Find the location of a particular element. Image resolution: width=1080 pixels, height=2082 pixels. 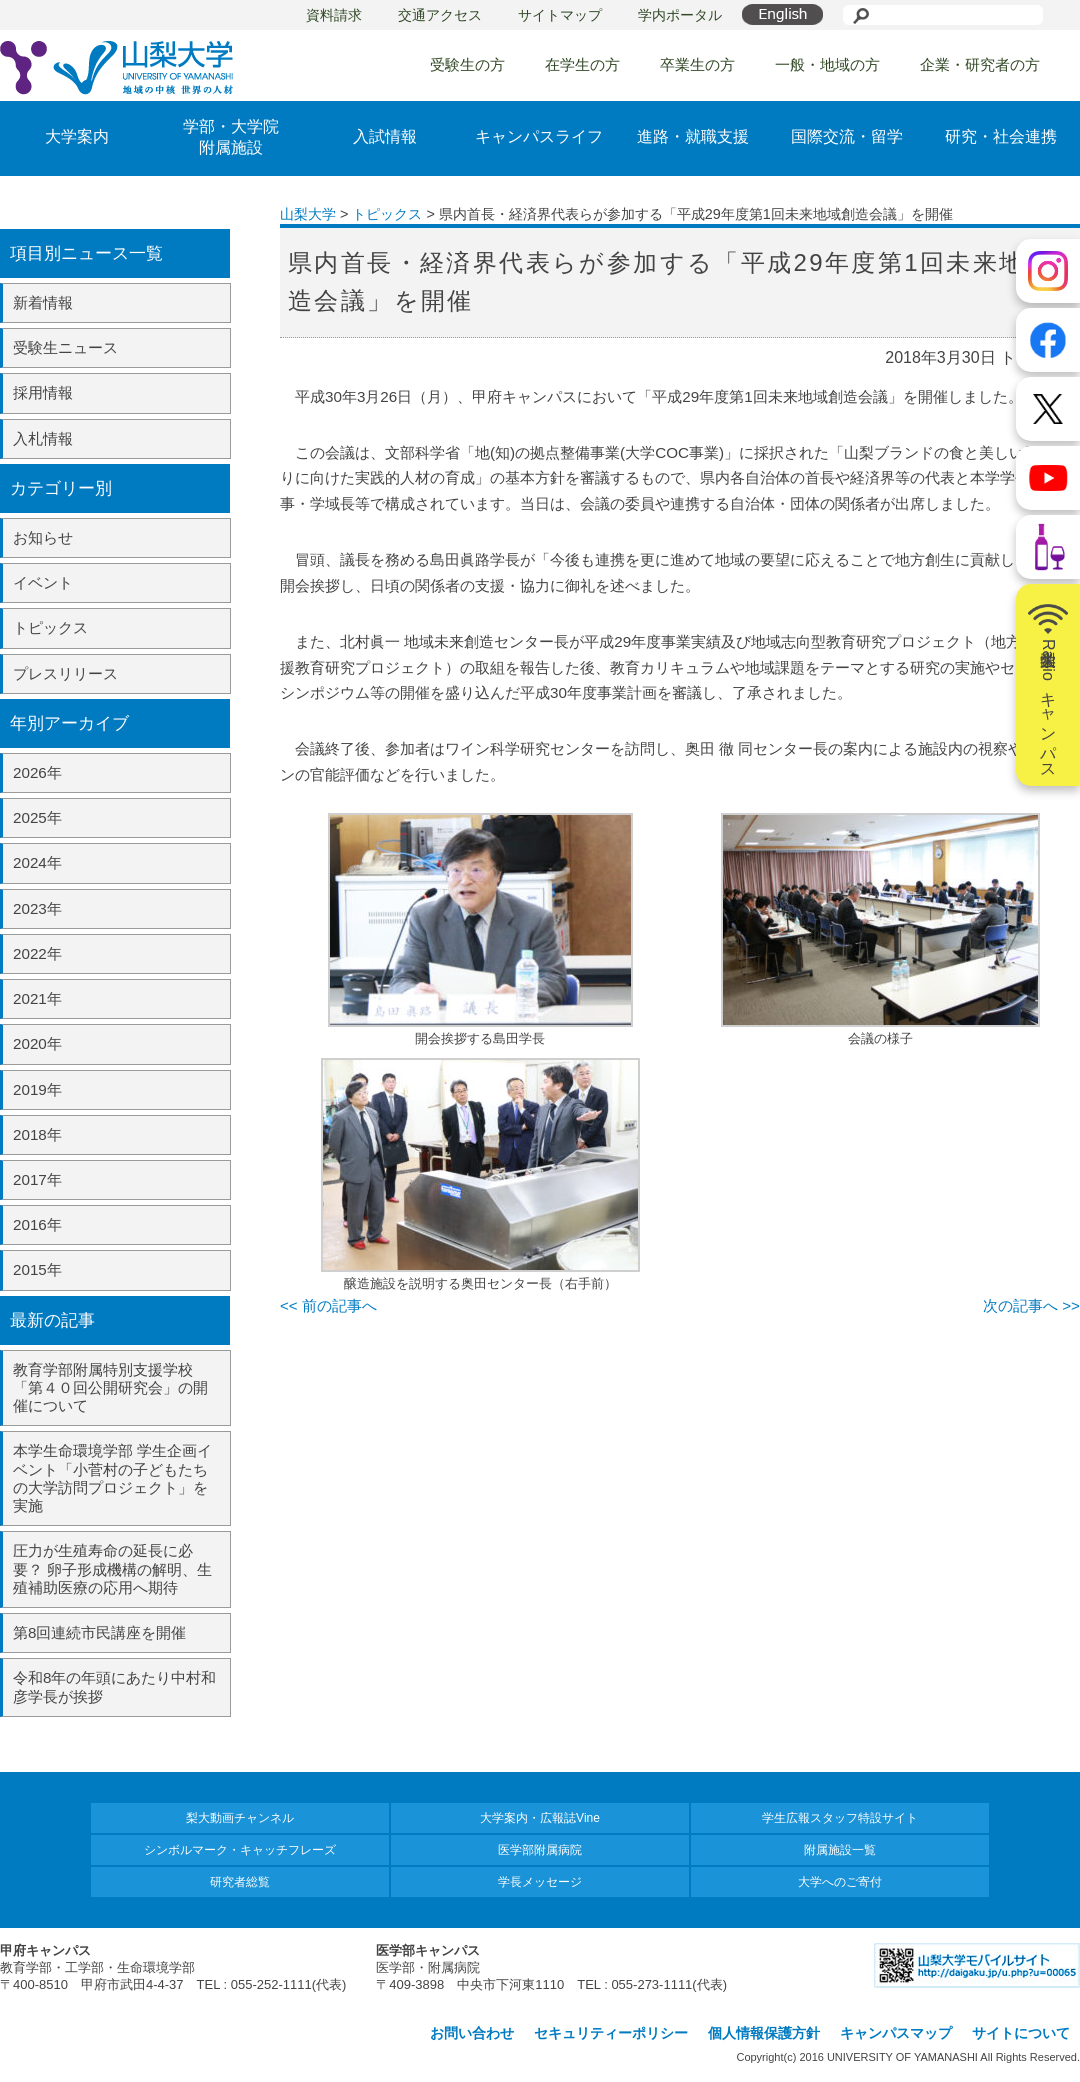

教育学部附属特別支援学校「第４０回公開研究会」の開催について is located at coordinates (110, 1387).